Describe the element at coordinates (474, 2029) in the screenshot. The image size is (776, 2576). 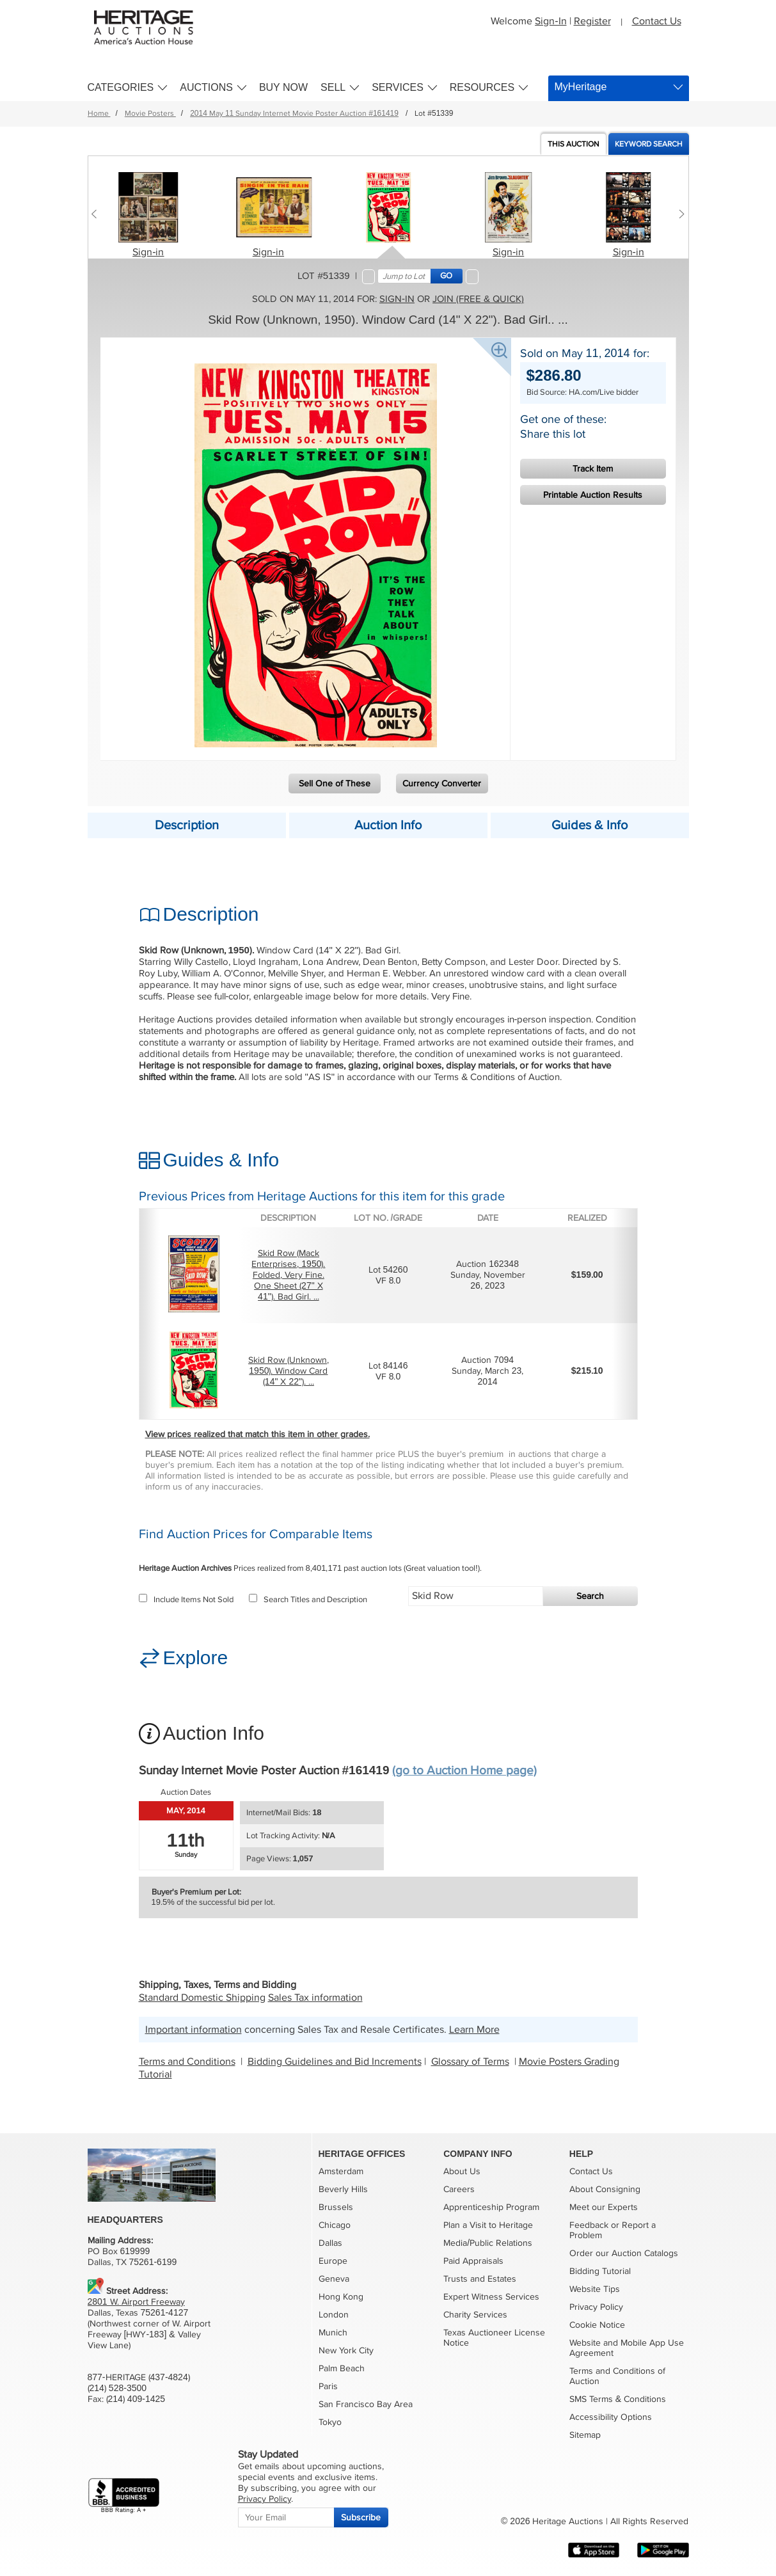
I see `Learn More` at that location.